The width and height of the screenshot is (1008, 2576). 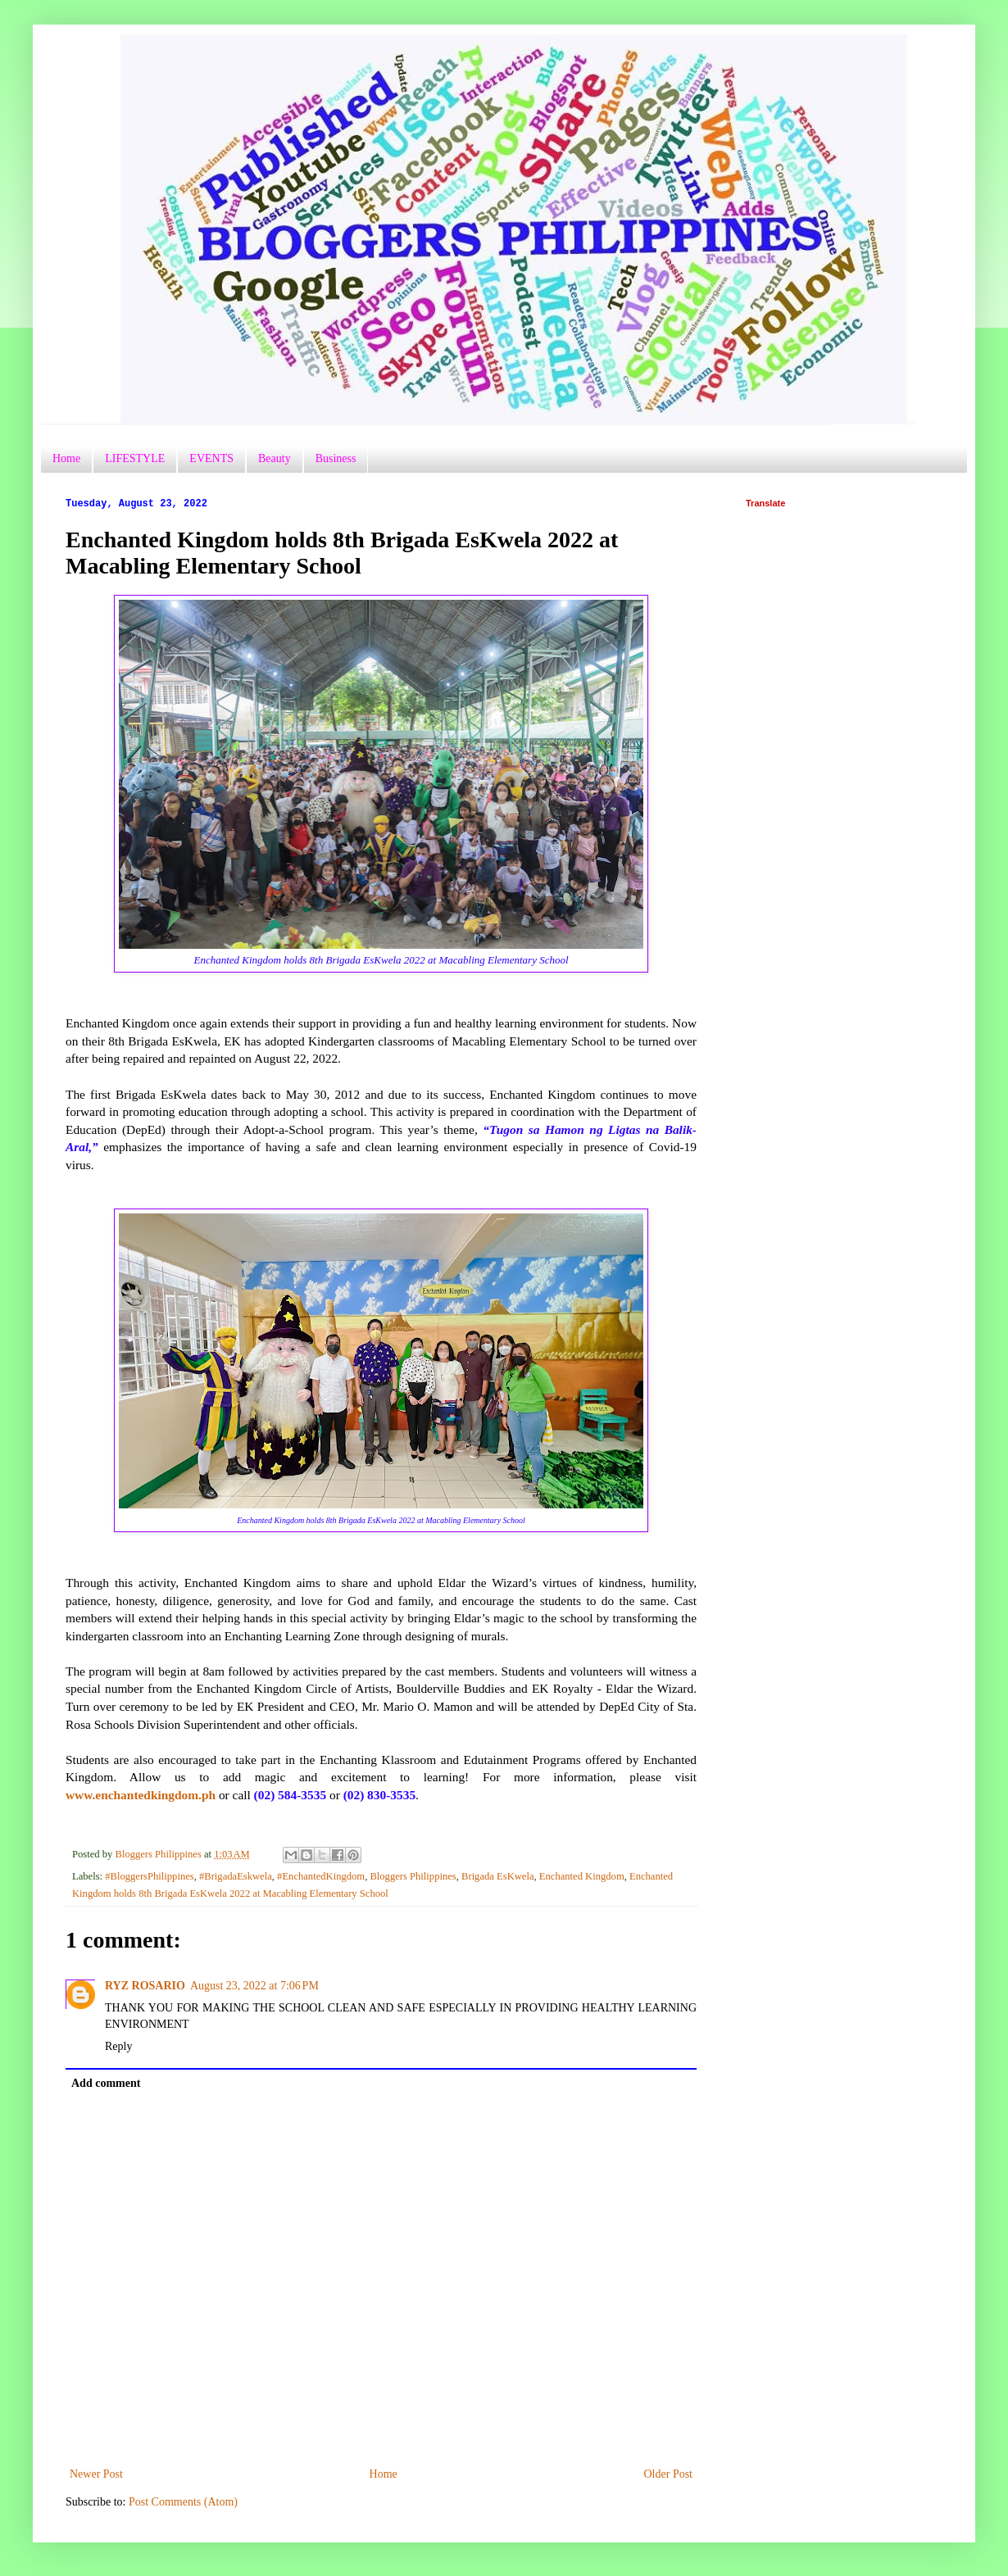 What do you see at coordinates (66, 458) in the screenshot?
I see `Home` at bounding box center [66, 458].